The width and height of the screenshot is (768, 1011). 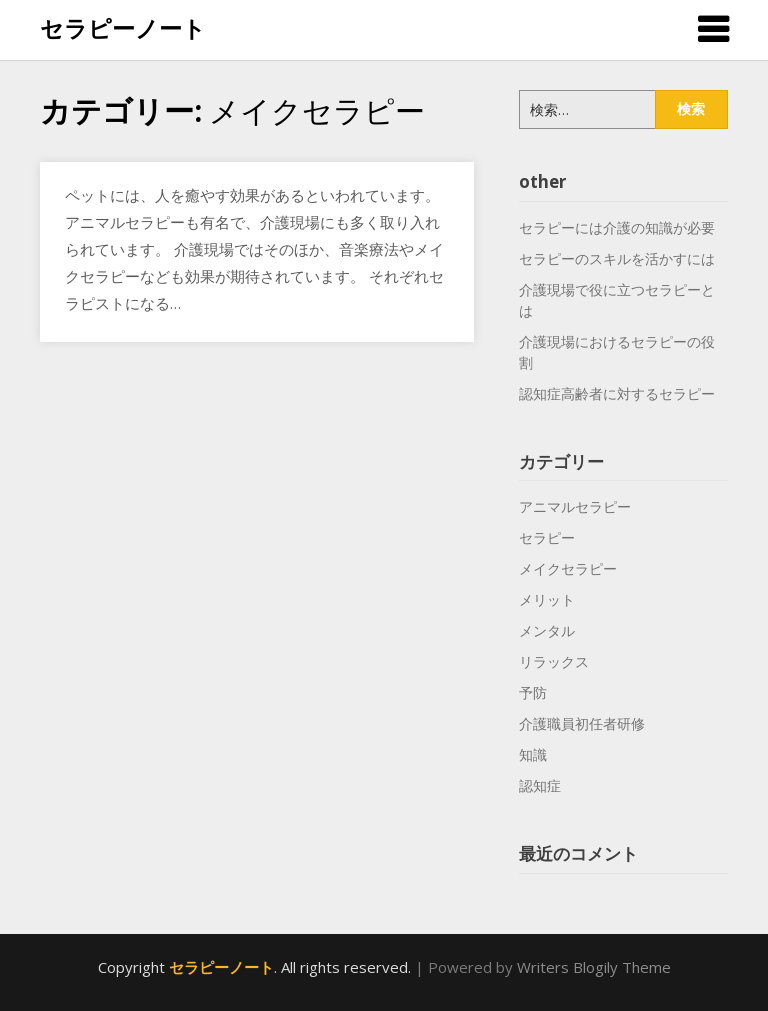 I want to click on セラピーには介護の知識が必要, so click(x=617, y=227).